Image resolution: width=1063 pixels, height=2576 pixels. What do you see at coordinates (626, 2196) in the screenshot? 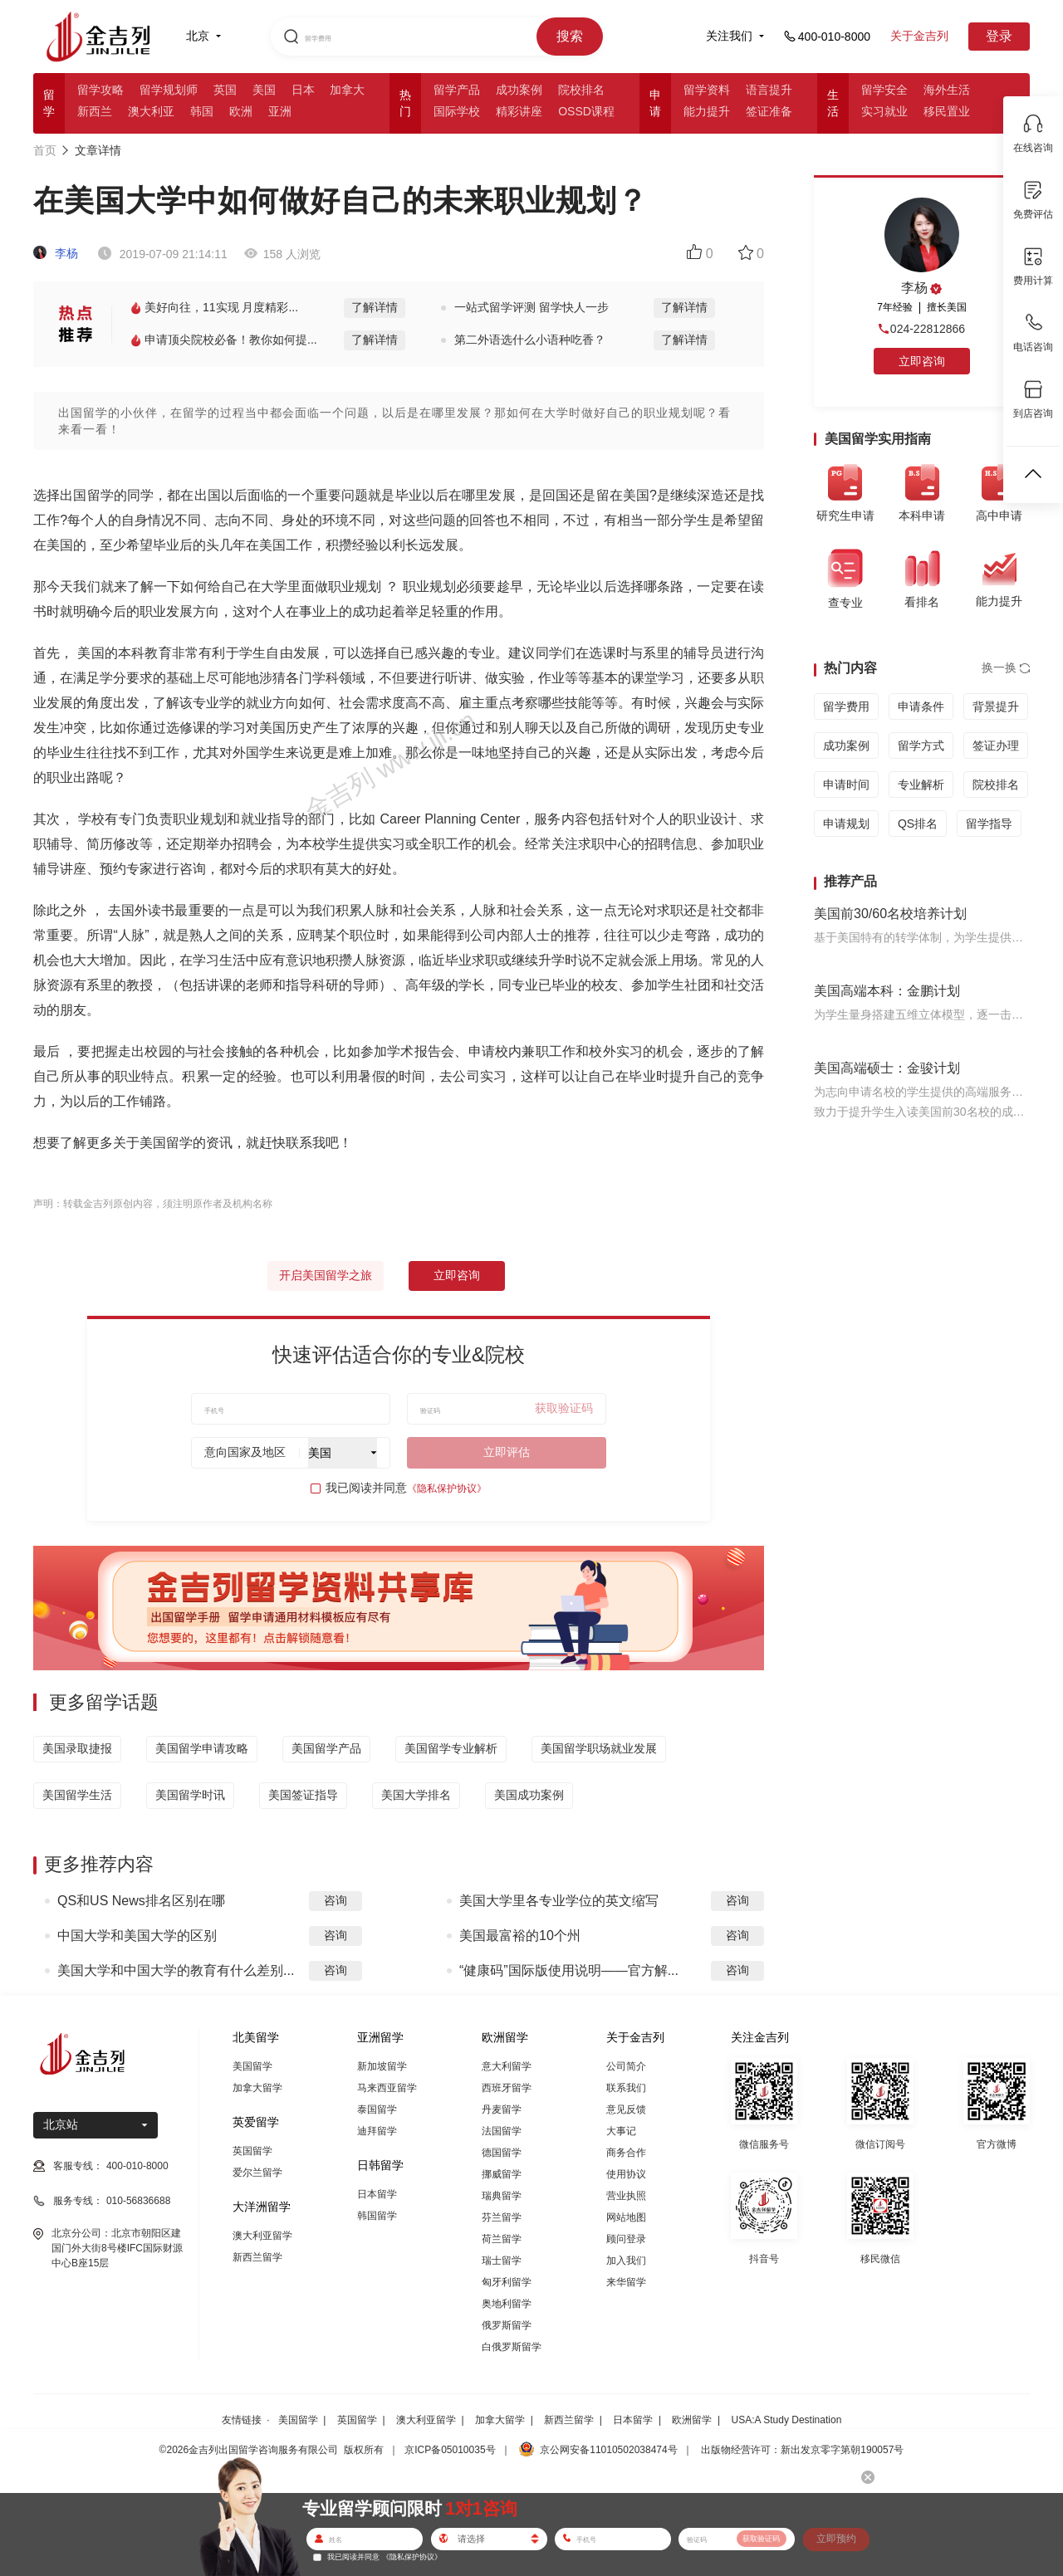
I see `营业执照` at bounding box center [626, 2196].